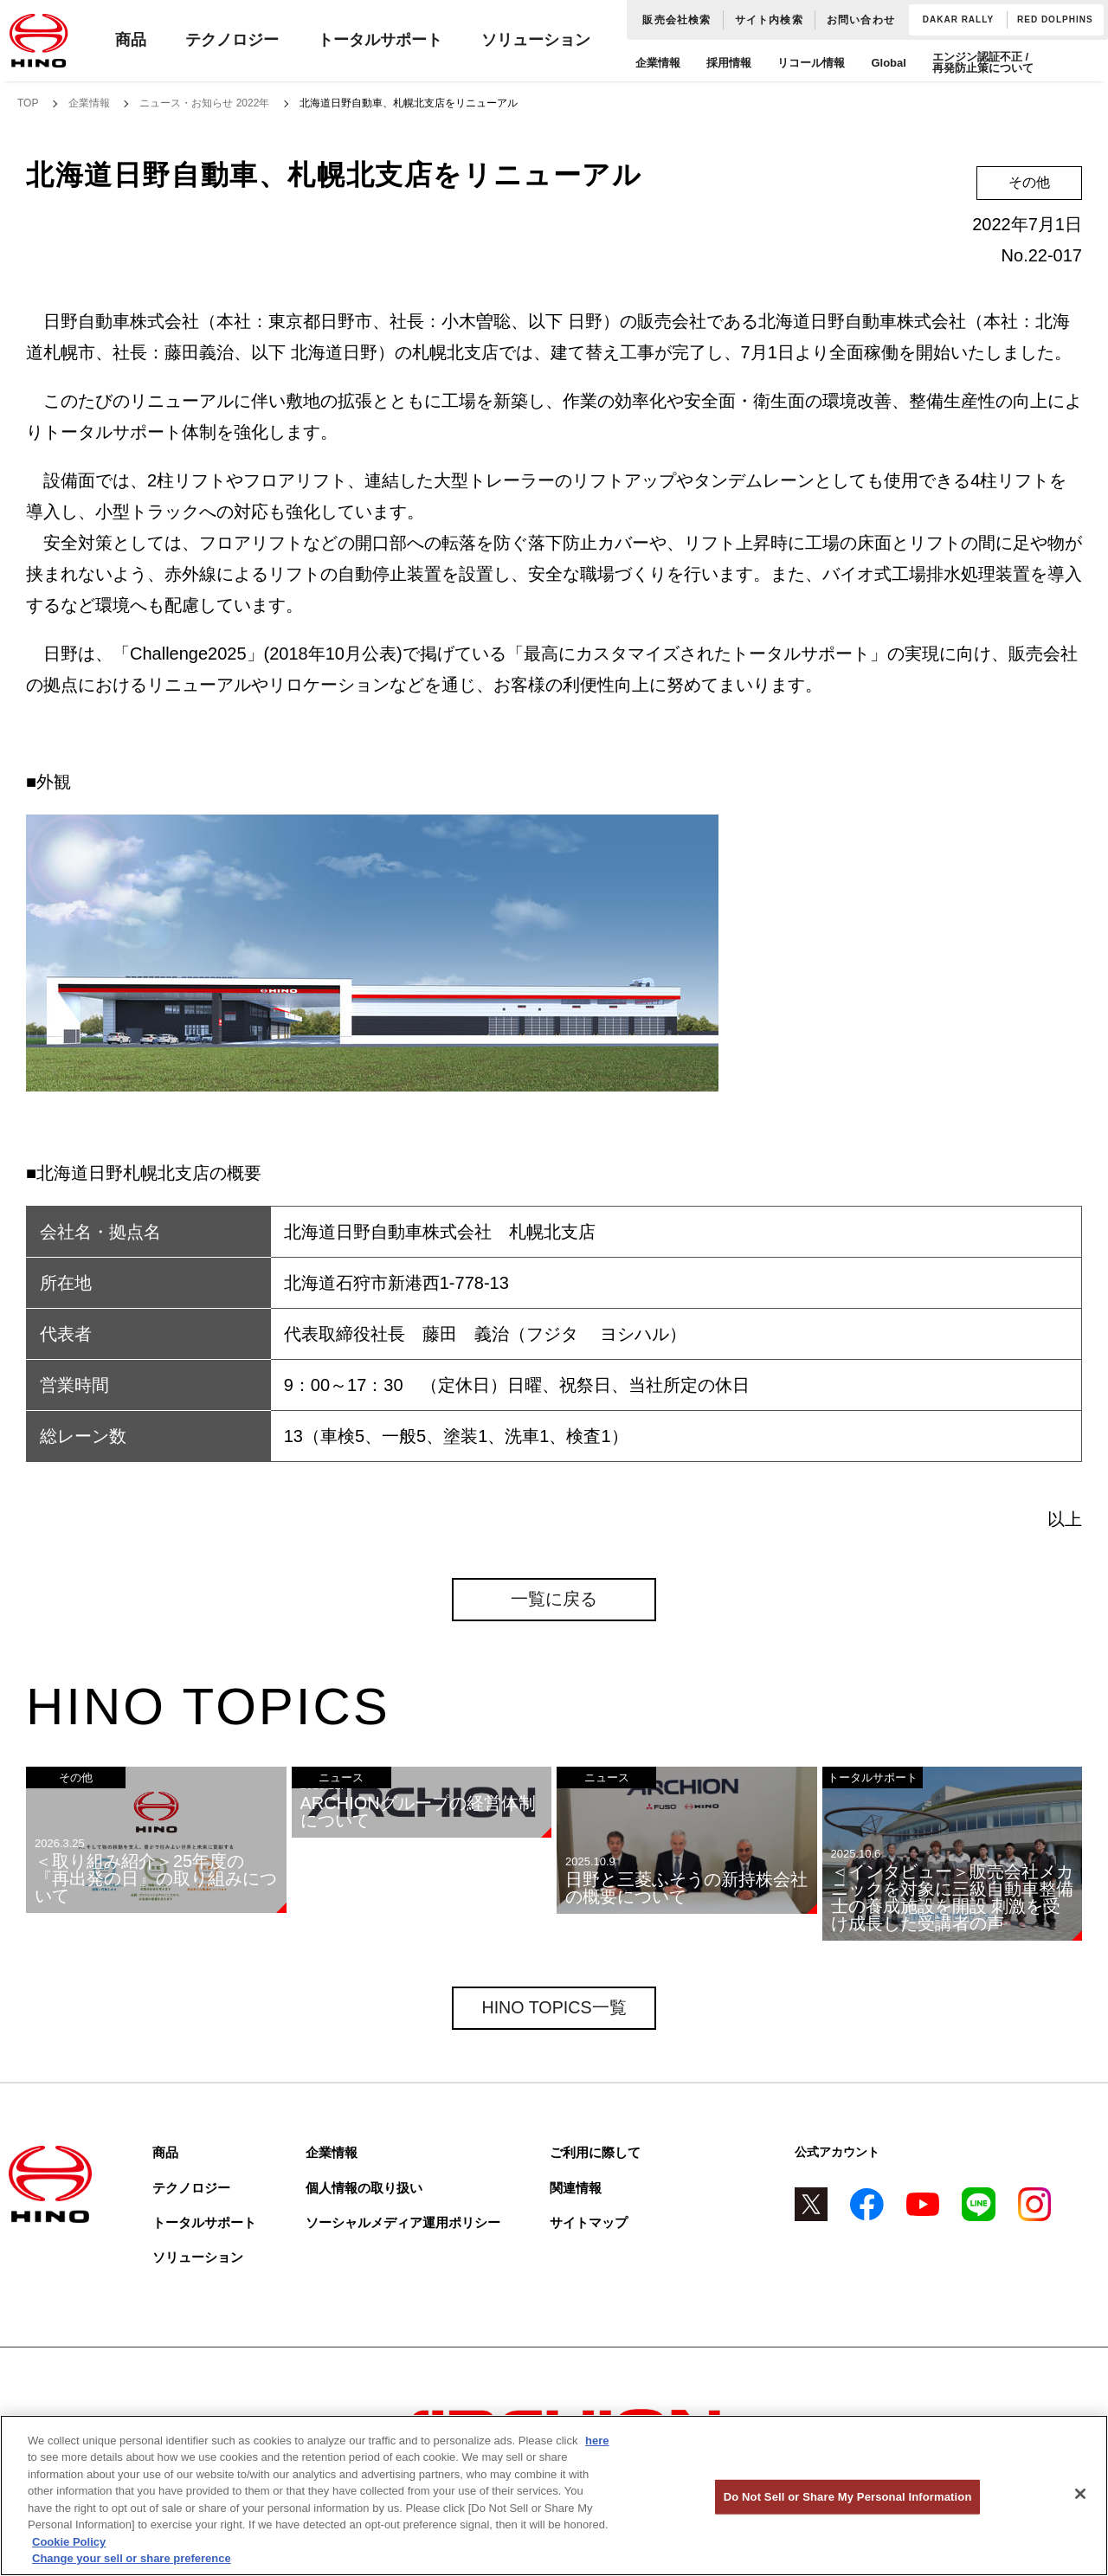 The image size is (1108, 2576). What do you see at coordinates (204, 103) in the screenshot?
I see `ニュース・お知らせ 2022年` at bounding box center [204, 103].